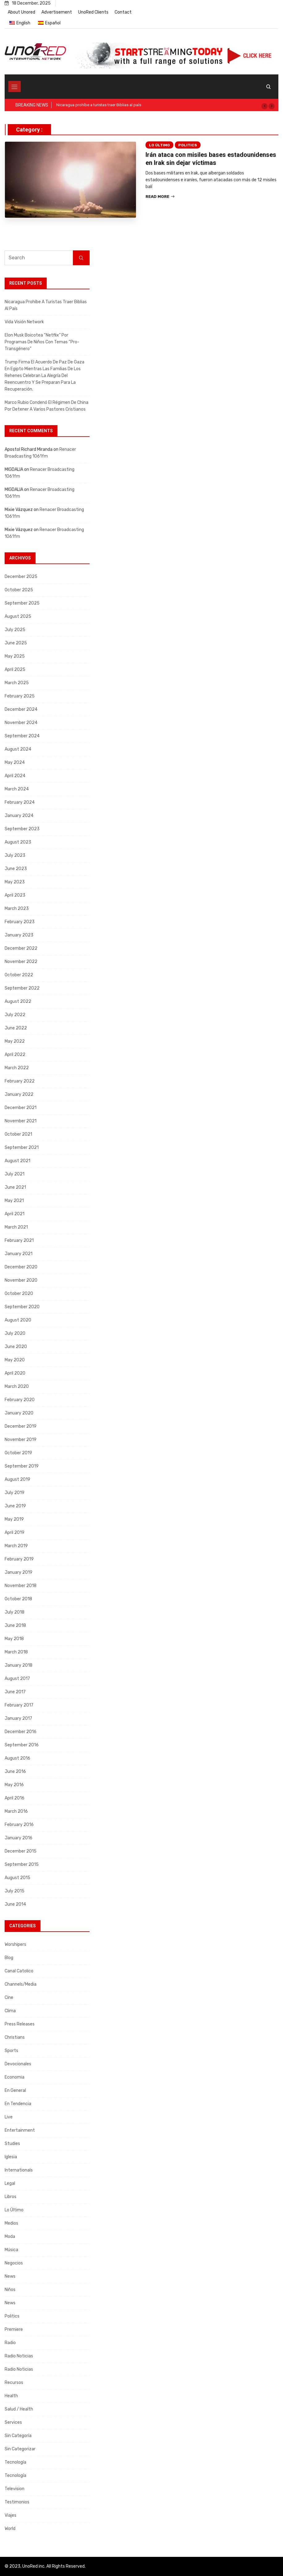  I want to click on December 2016, so click(20, 1731).